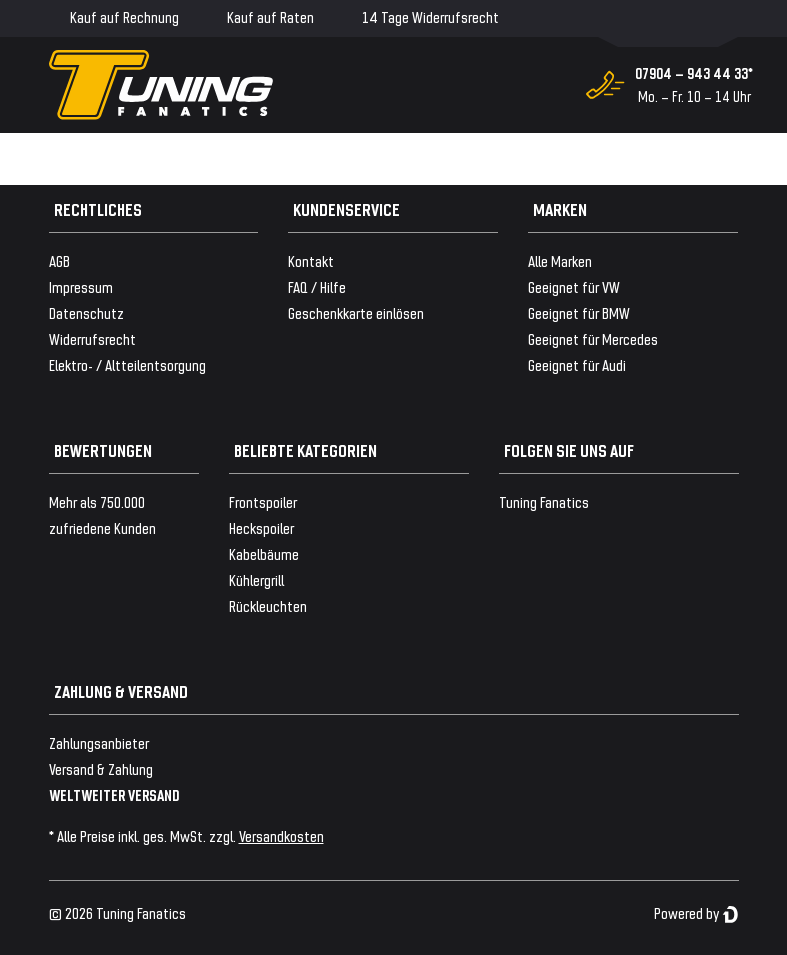  Describe the element at coordinates (281, 835) in the screenshot. I see `Versandkosten` at that location.